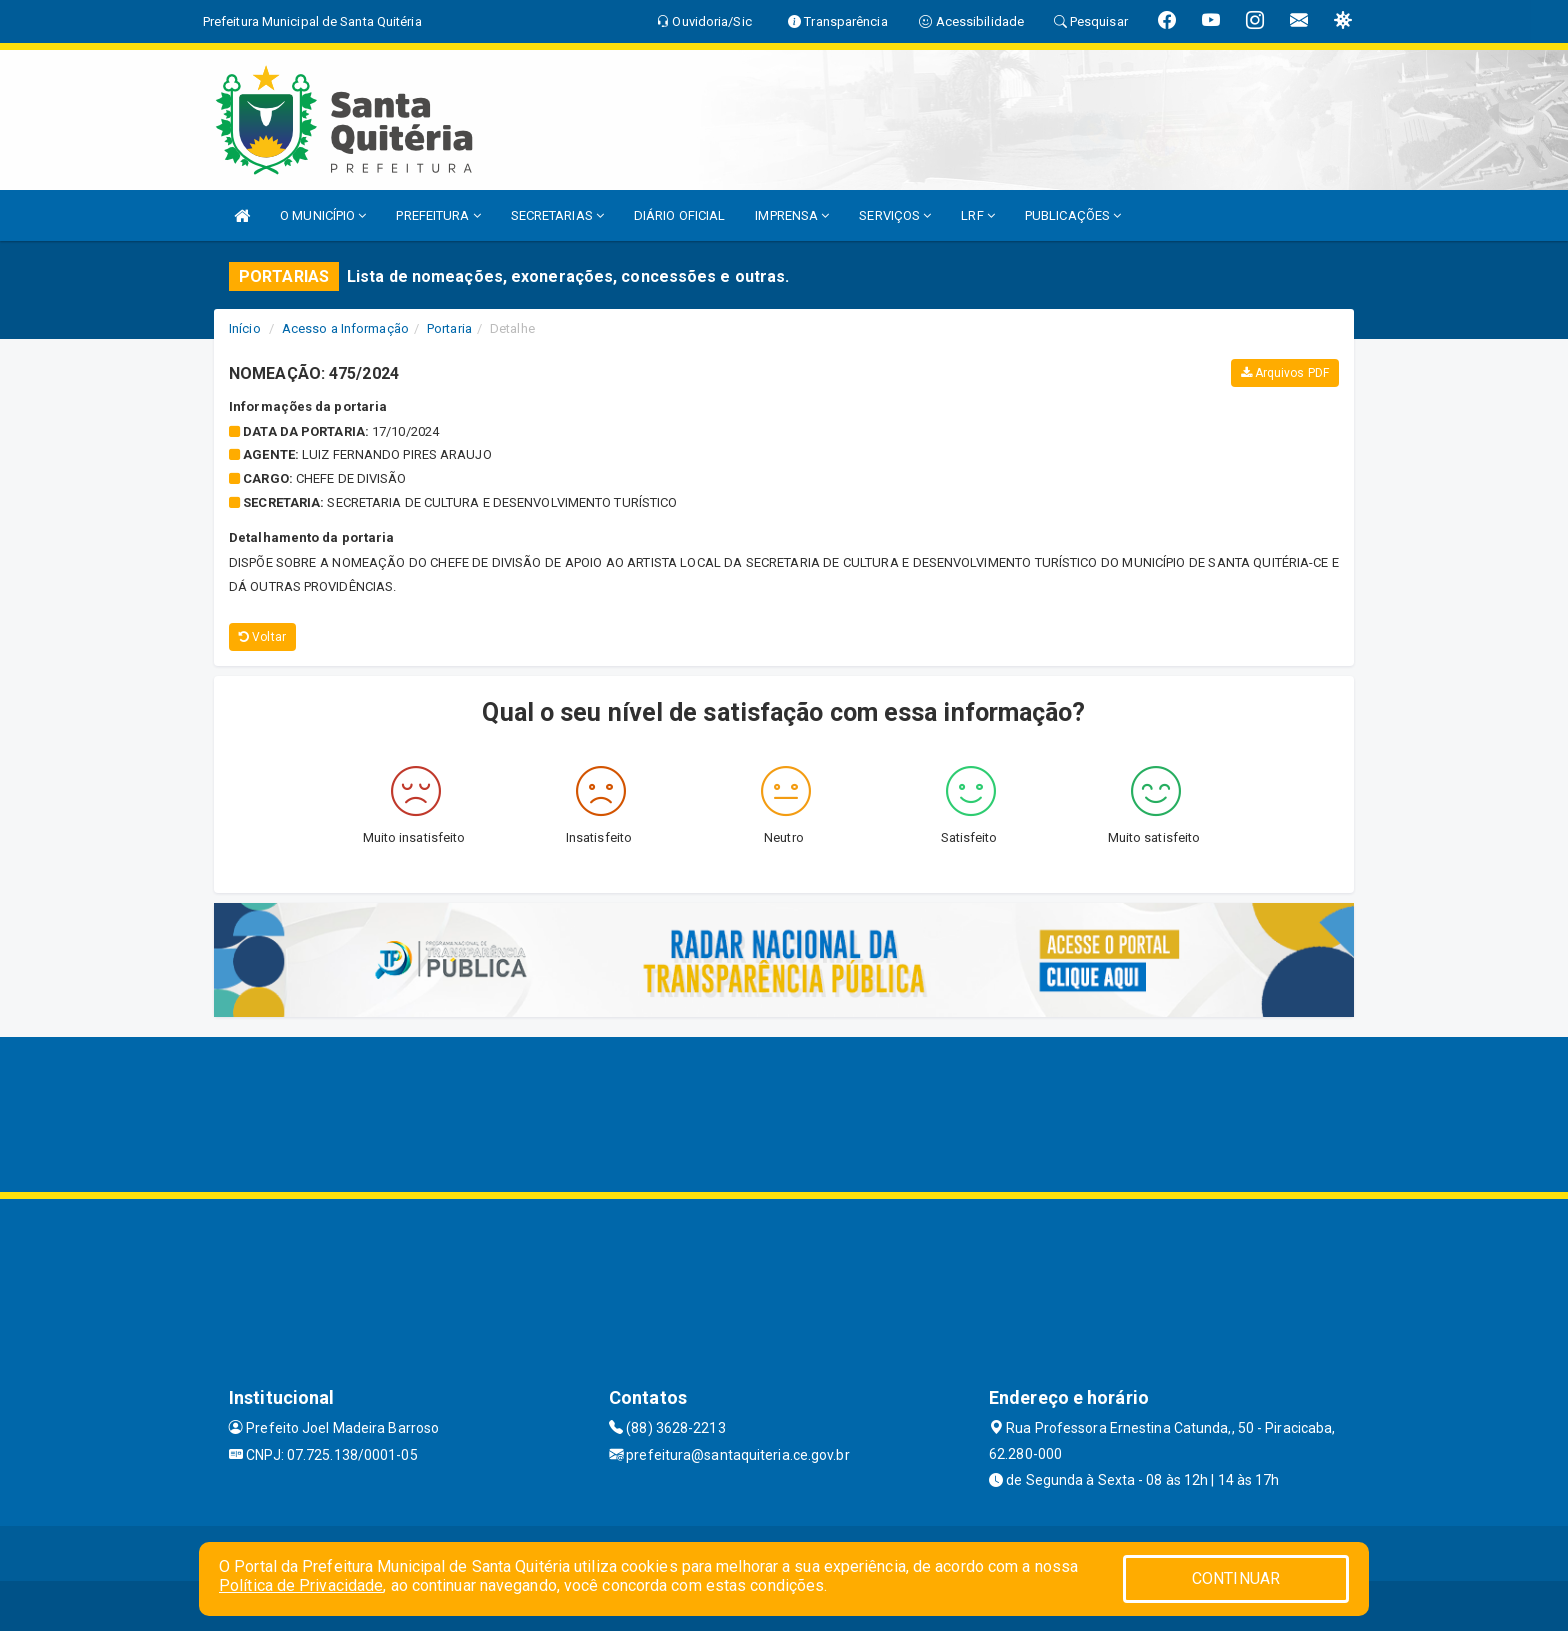 The image size is (1568, 1631). What do you see at coordinates (1285, 373) in the screenshot?
I see `Arquivos PDF` at bounding box center [1285, 373].